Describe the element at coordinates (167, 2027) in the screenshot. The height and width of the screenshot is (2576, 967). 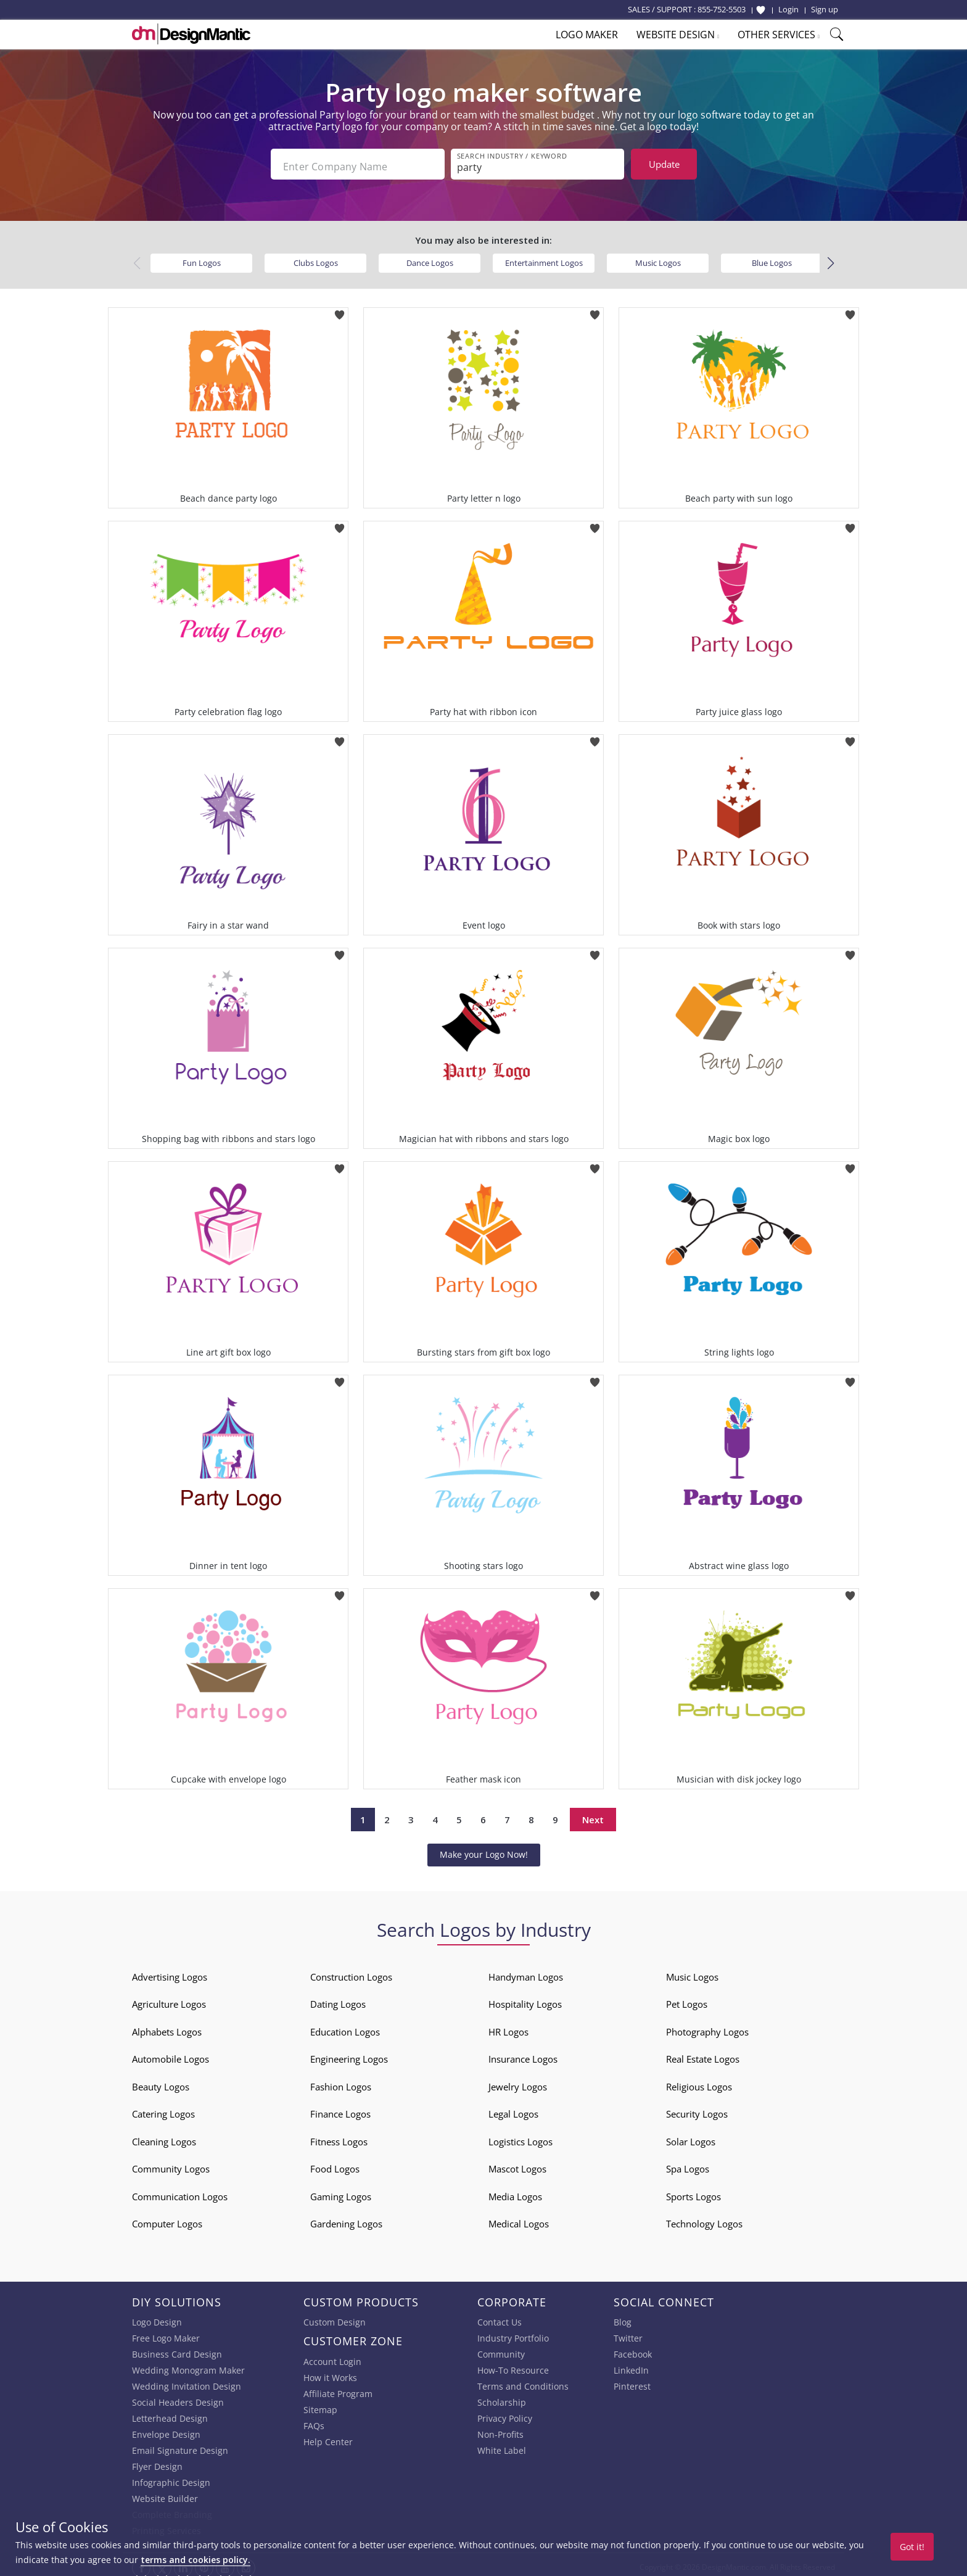
I see `Alphabets Logos` at that location.